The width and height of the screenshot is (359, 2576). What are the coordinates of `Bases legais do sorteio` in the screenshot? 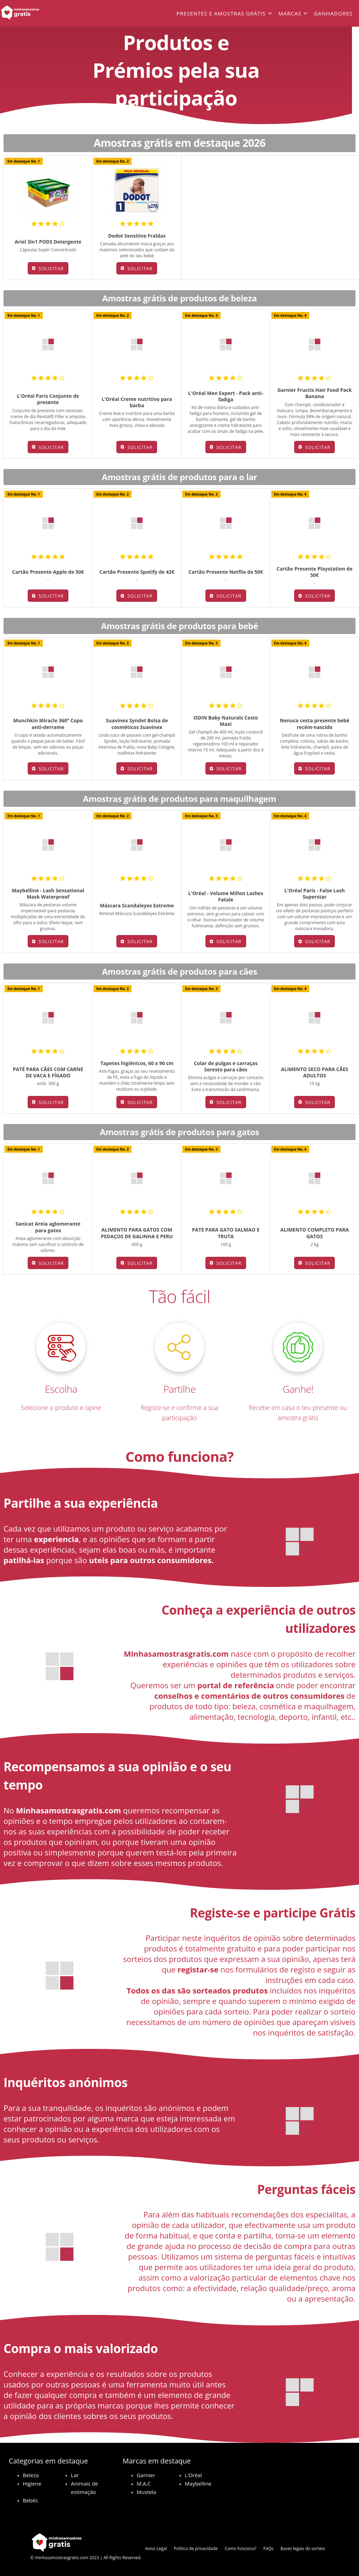 It's located at (302, 2548).